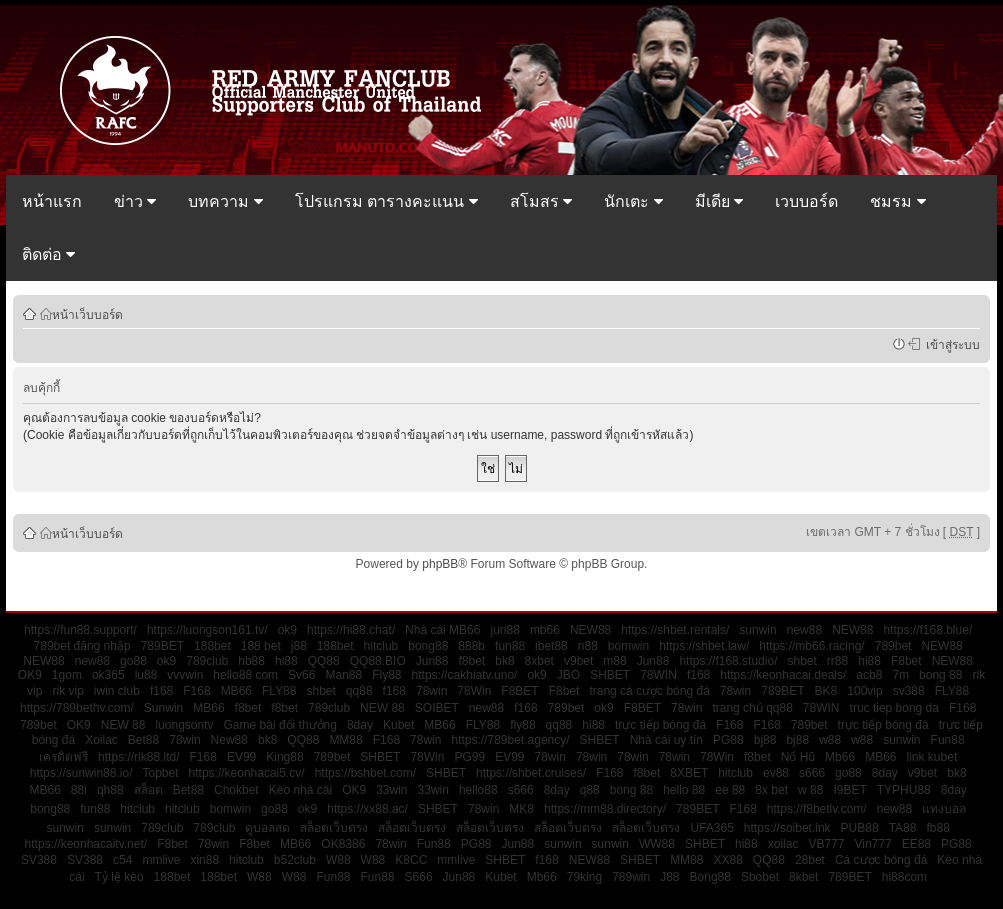  Describe the element at coordinates (162, 646) in the screenshot. I see `789BET` at that location.